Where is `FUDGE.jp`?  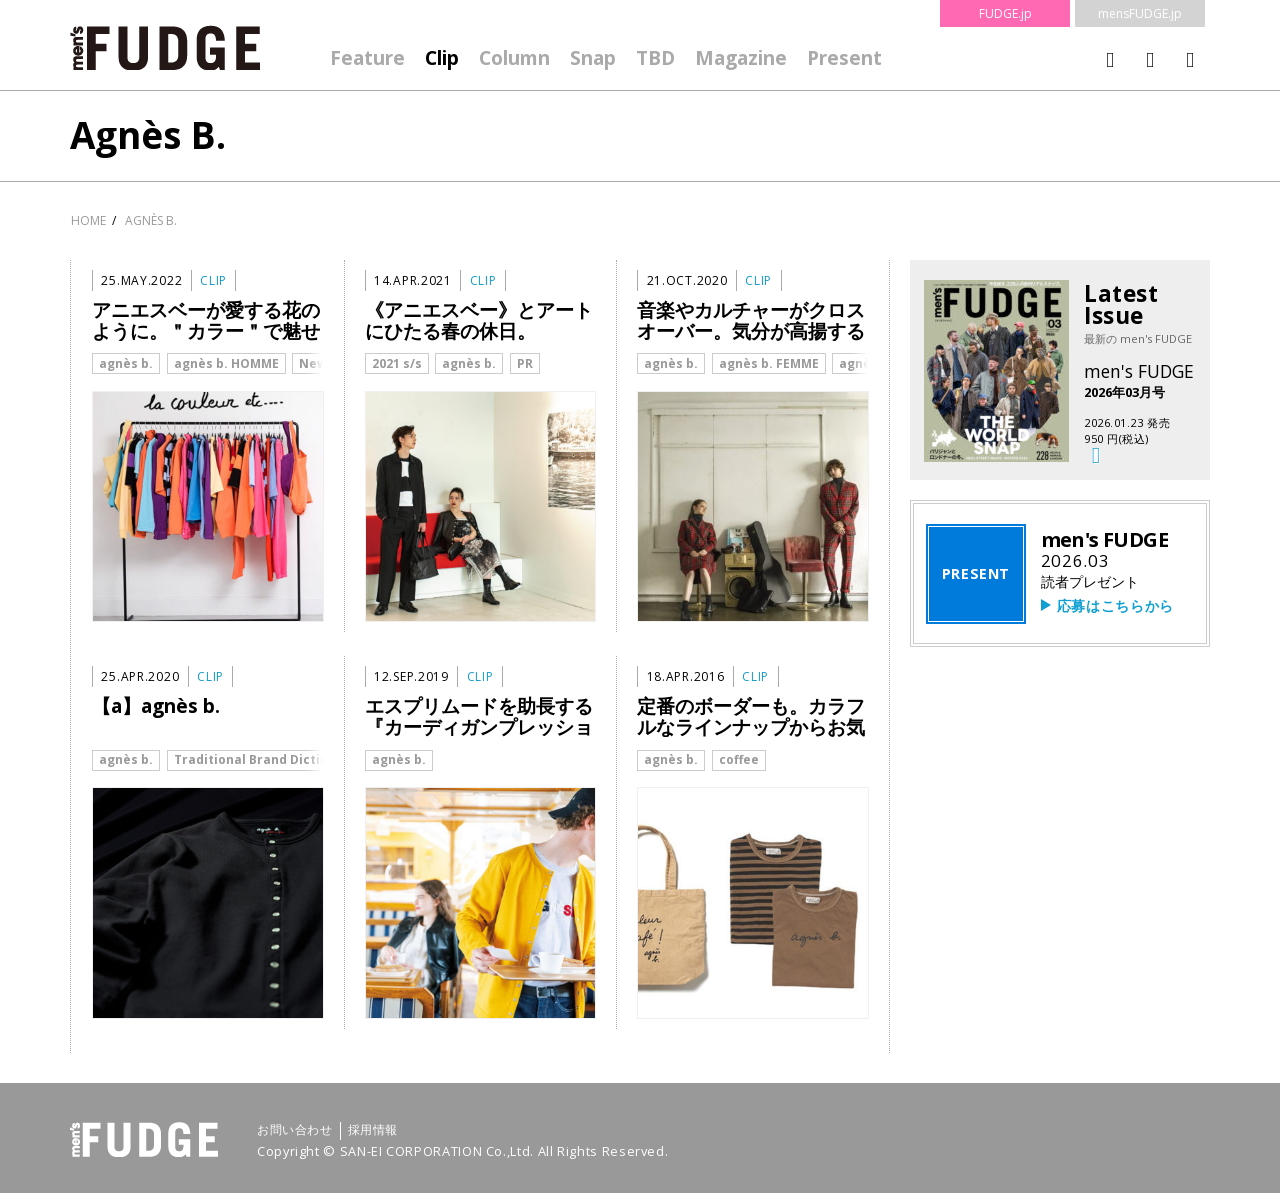 FUDGE.jp is located at coordinates (1005, 13).